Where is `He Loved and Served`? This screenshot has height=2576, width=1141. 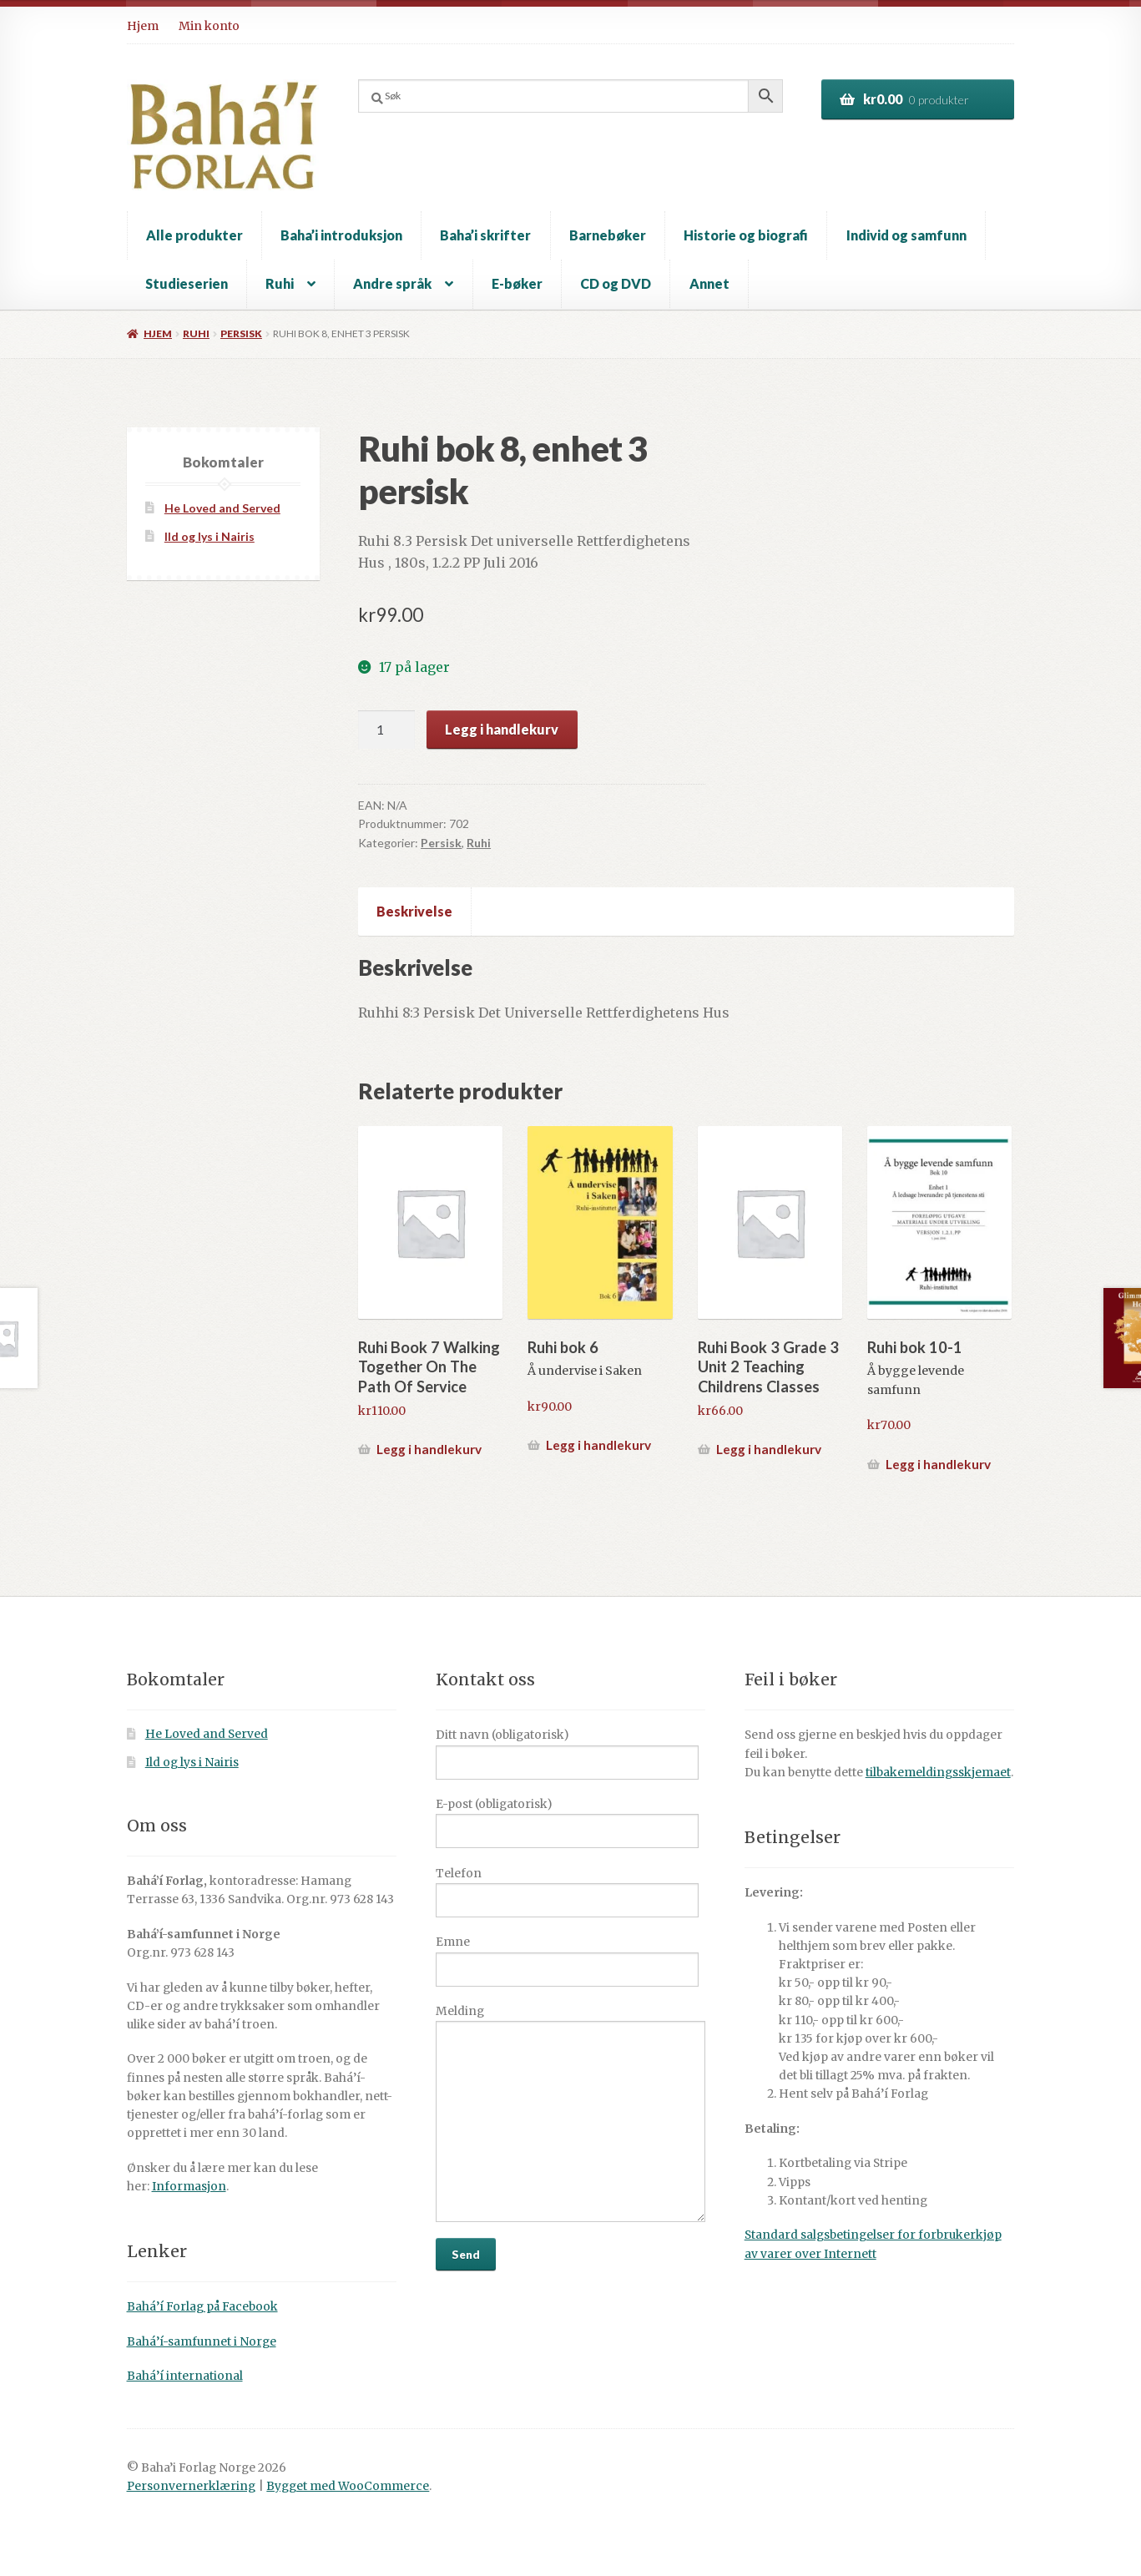
He Loved and Served is located at coordinates (222, 508).